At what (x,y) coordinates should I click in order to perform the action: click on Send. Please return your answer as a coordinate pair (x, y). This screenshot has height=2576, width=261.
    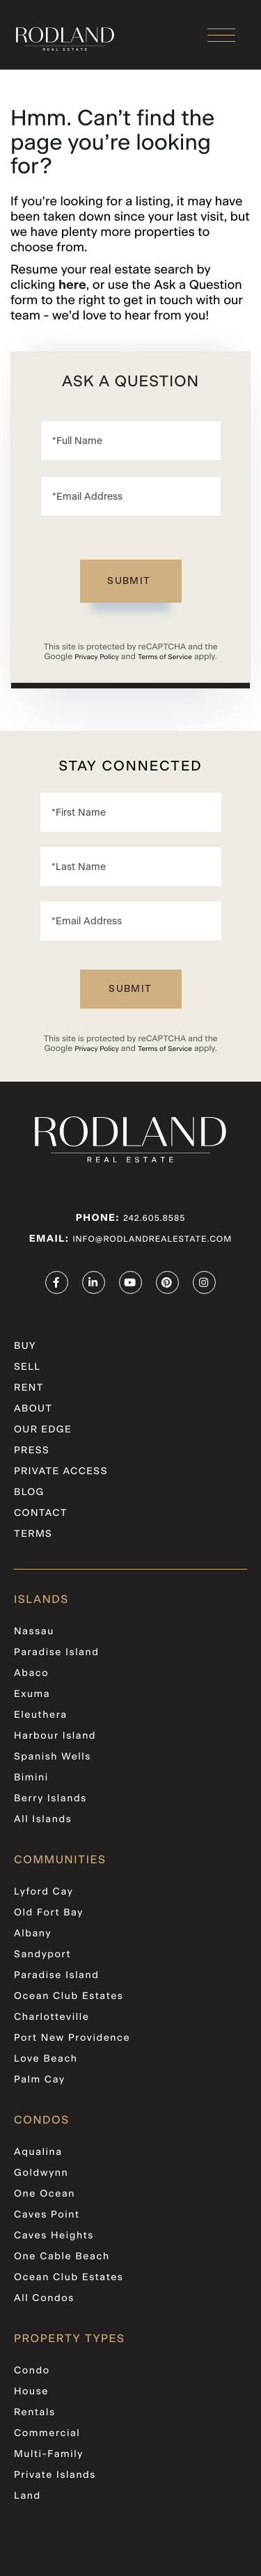
    Looking at the image, I should click on (131, 581).